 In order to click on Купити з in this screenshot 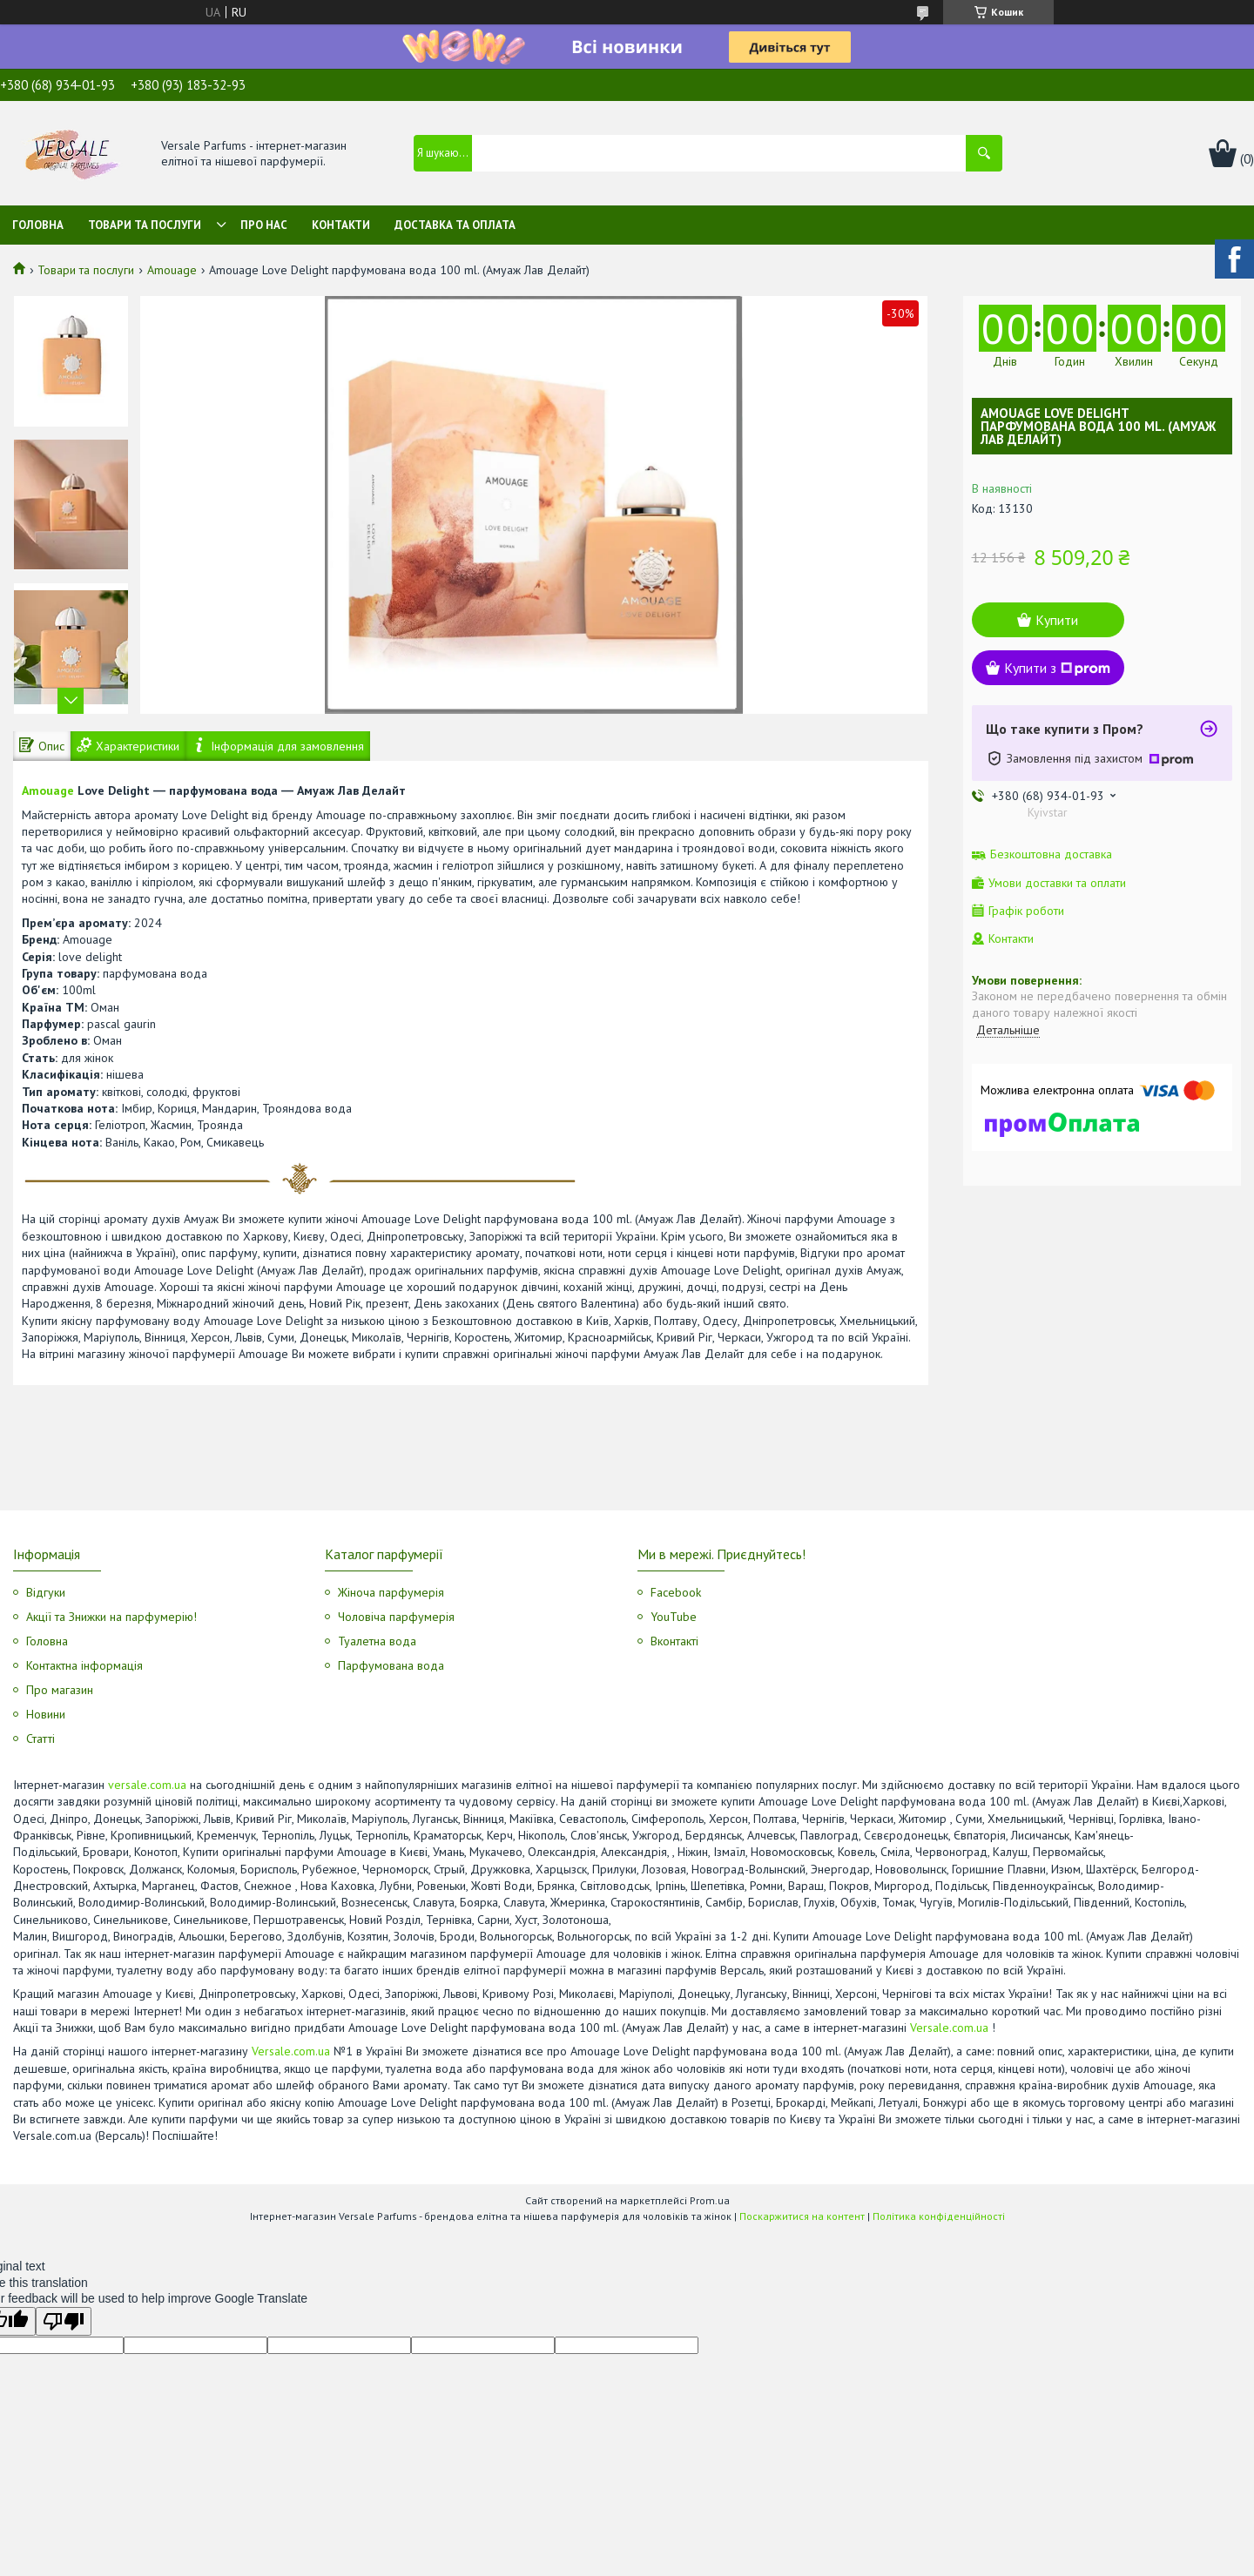, I will do `click(1057, 667)`.